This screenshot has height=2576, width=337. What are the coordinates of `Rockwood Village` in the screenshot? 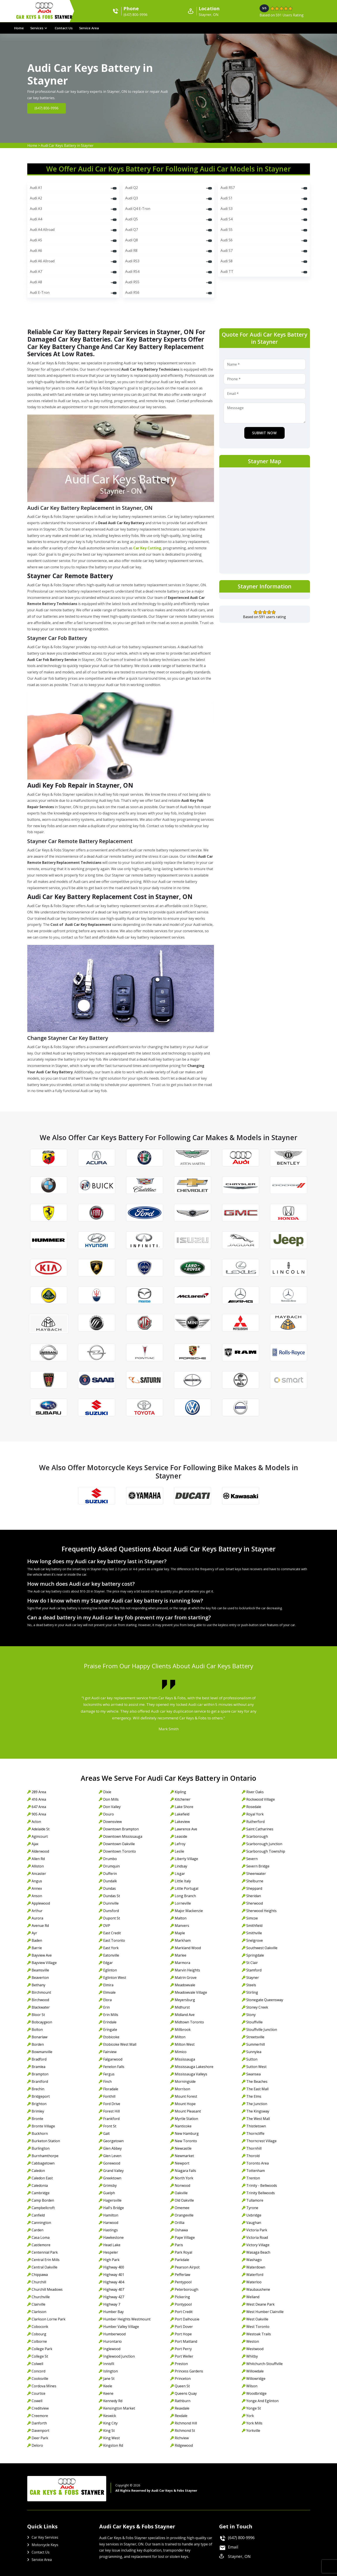 It's located at (260, 1799).